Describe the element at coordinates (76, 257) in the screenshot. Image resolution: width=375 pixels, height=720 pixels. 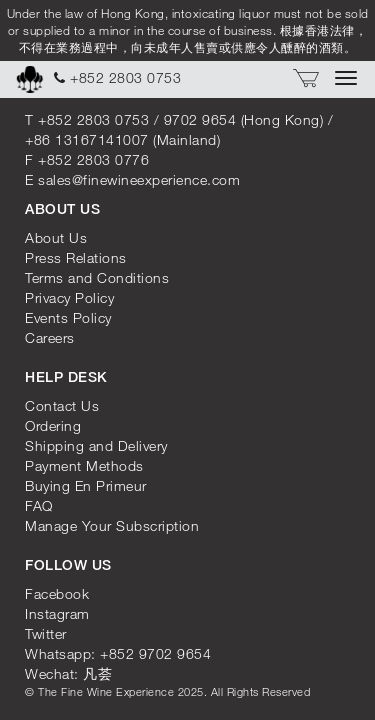
I see `Press Relations` at that location.